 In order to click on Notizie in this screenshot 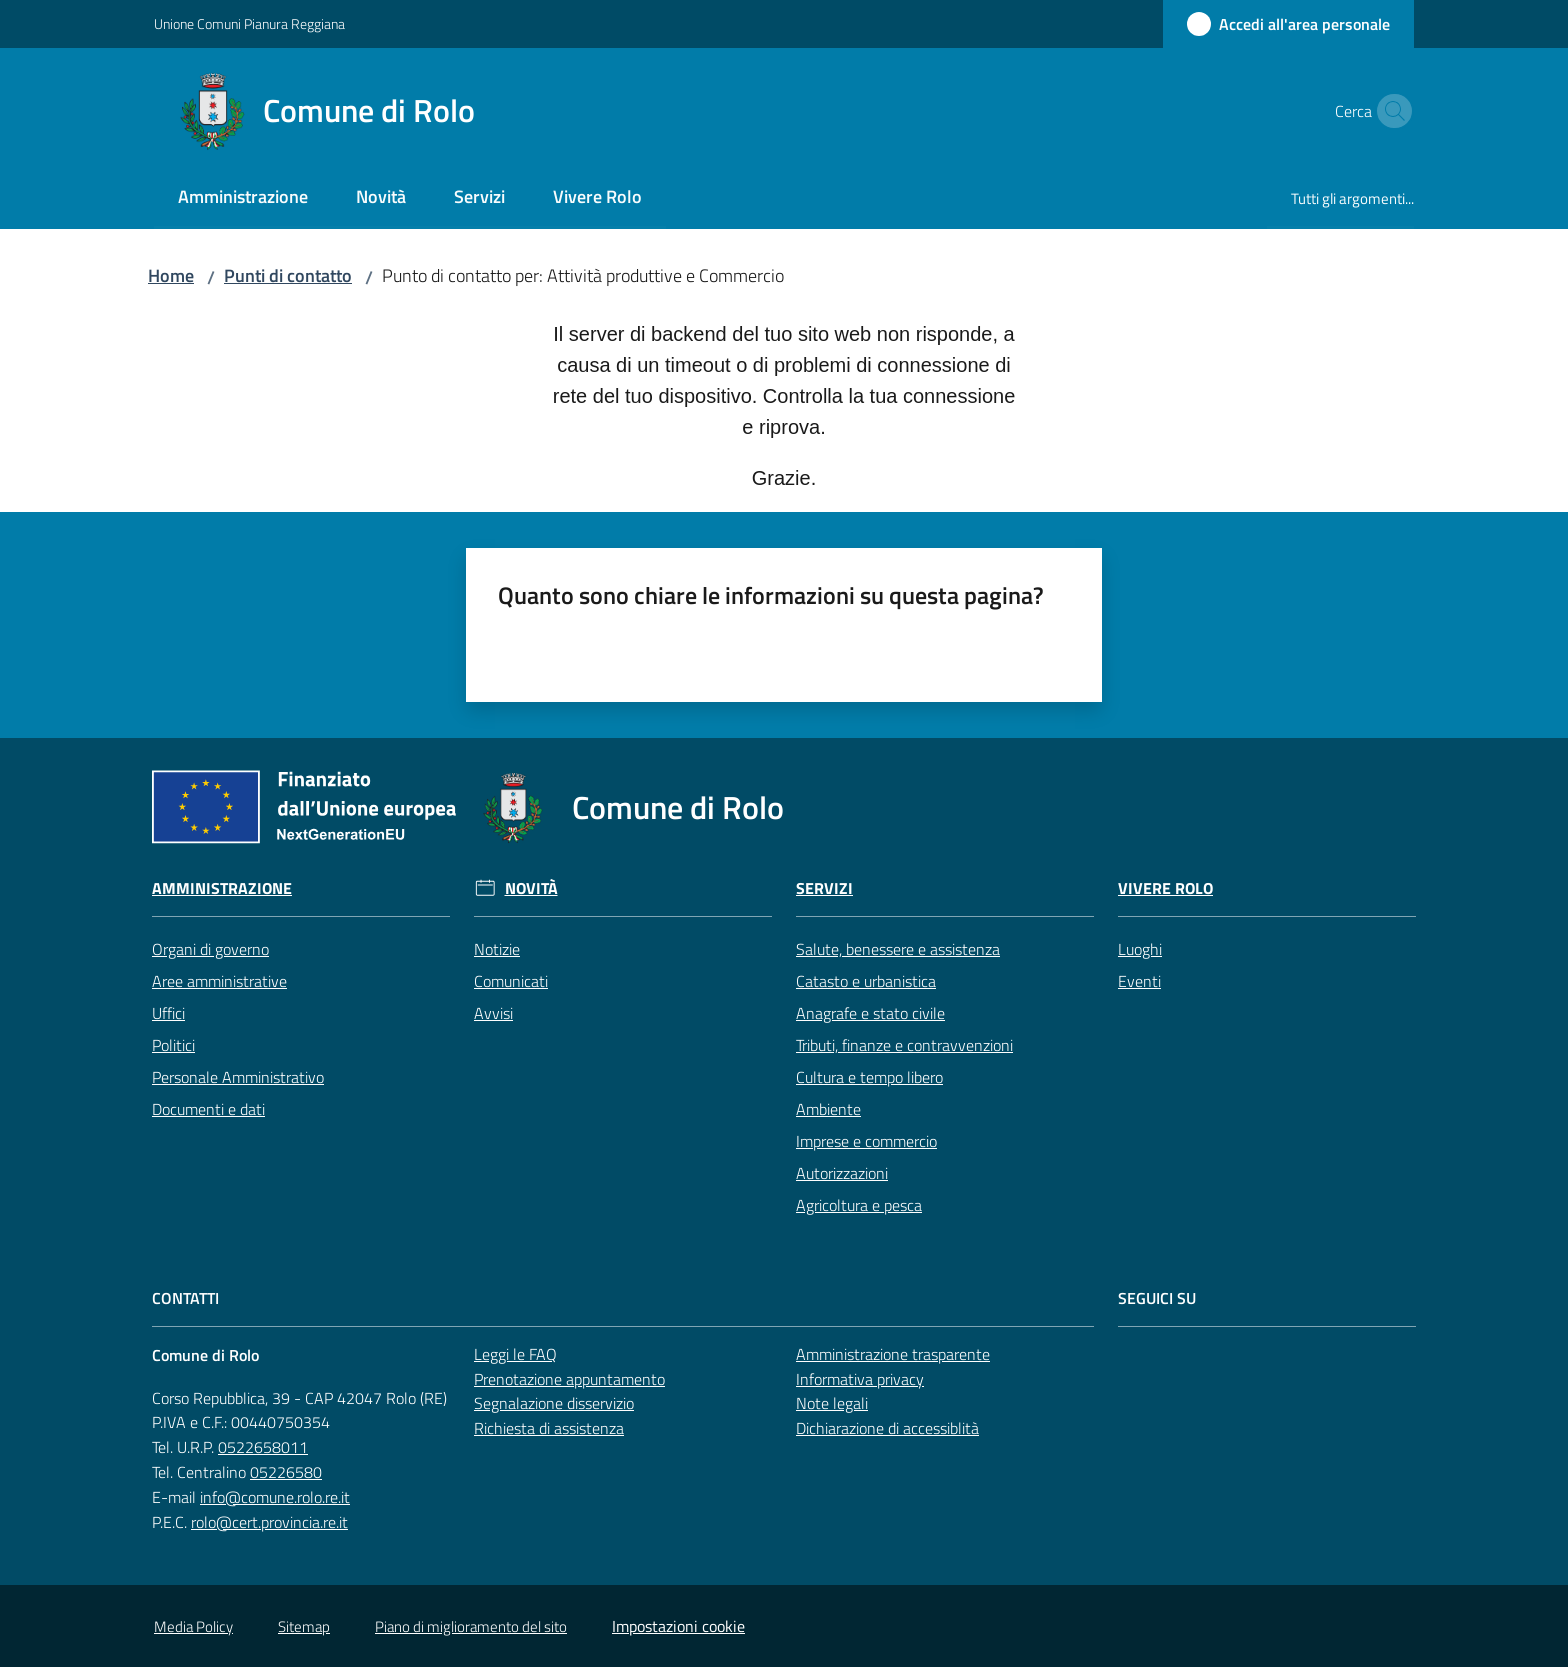, I will do `click(497, 949)`.